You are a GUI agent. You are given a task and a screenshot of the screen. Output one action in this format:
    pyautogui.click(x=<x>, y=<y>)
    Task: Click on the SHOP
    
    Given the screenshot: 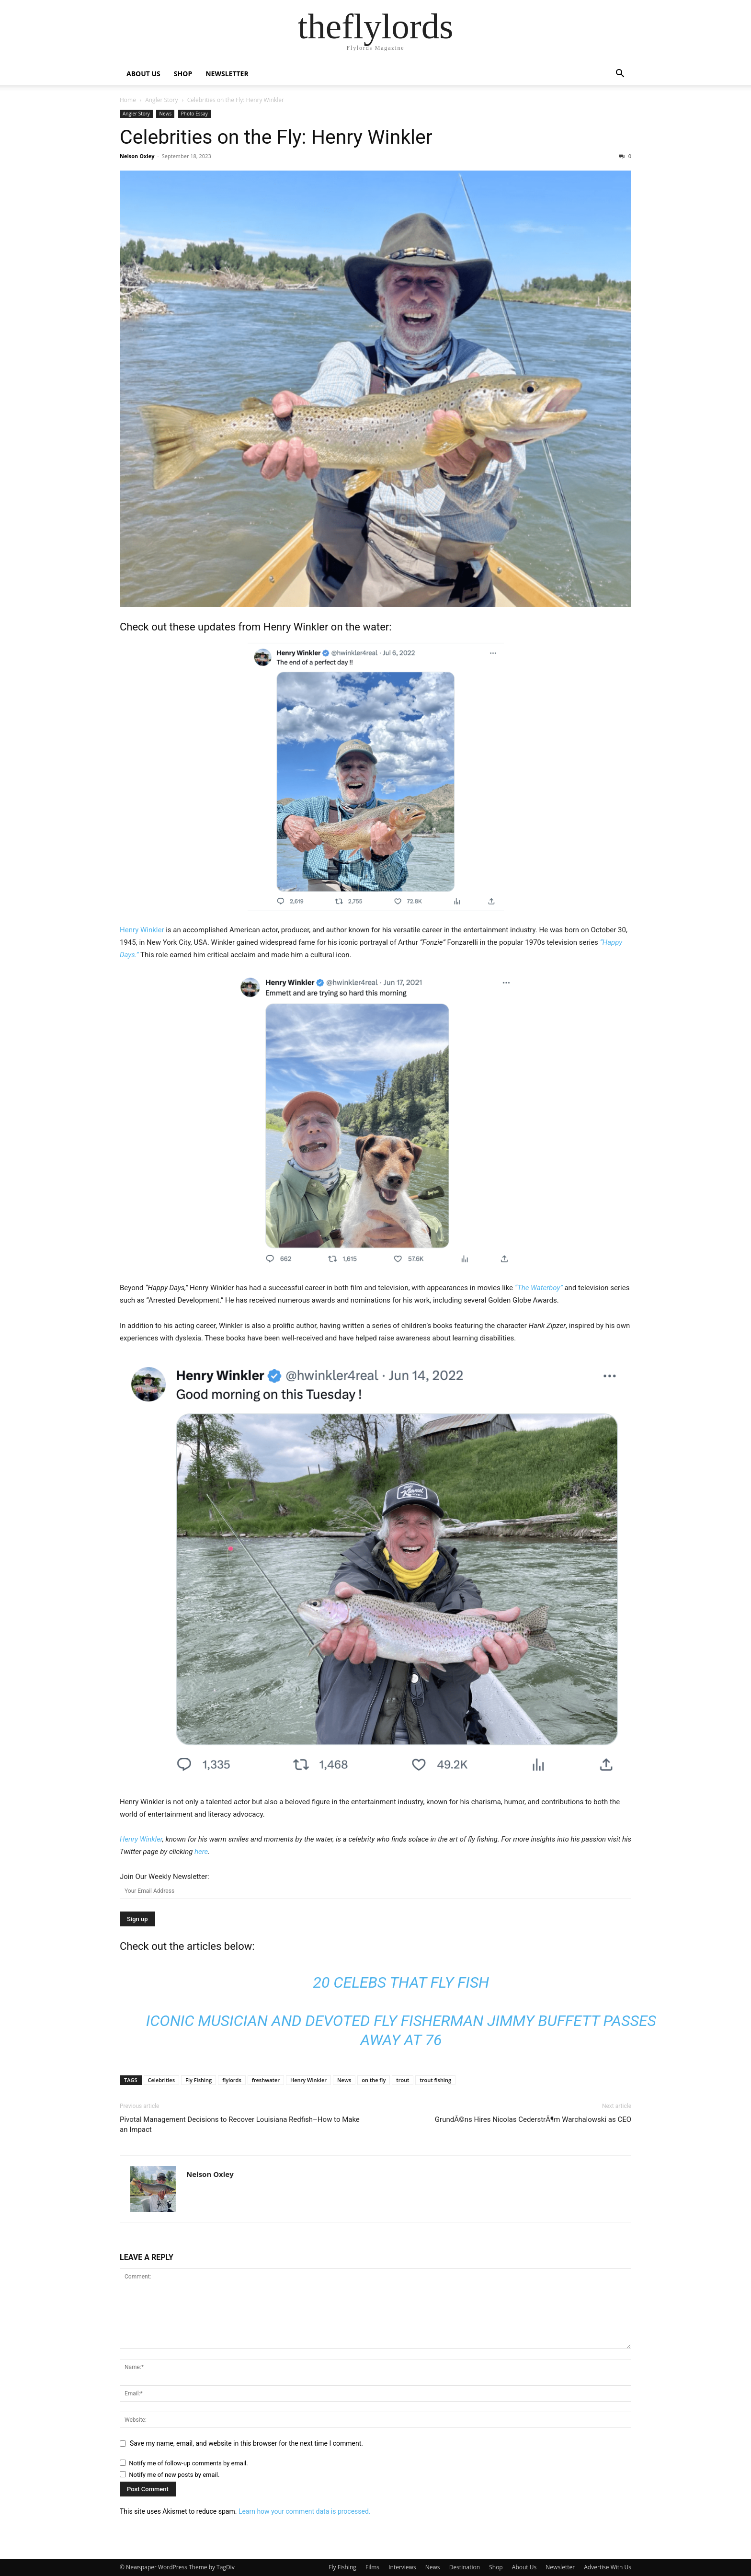 What is the action you would take?
    pyautogui.click(x=183, y=73)
    